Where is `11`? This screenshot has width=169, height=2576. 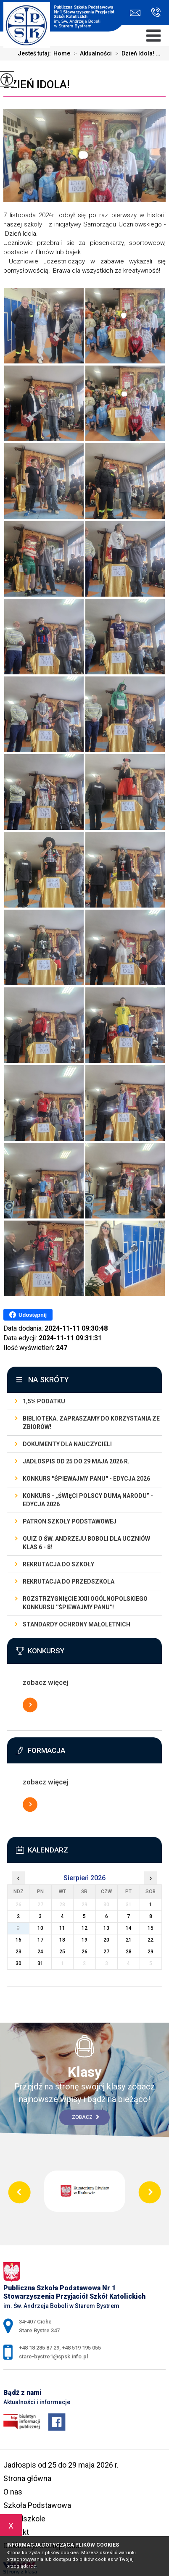
11 is located at coordinates (62, 1928).